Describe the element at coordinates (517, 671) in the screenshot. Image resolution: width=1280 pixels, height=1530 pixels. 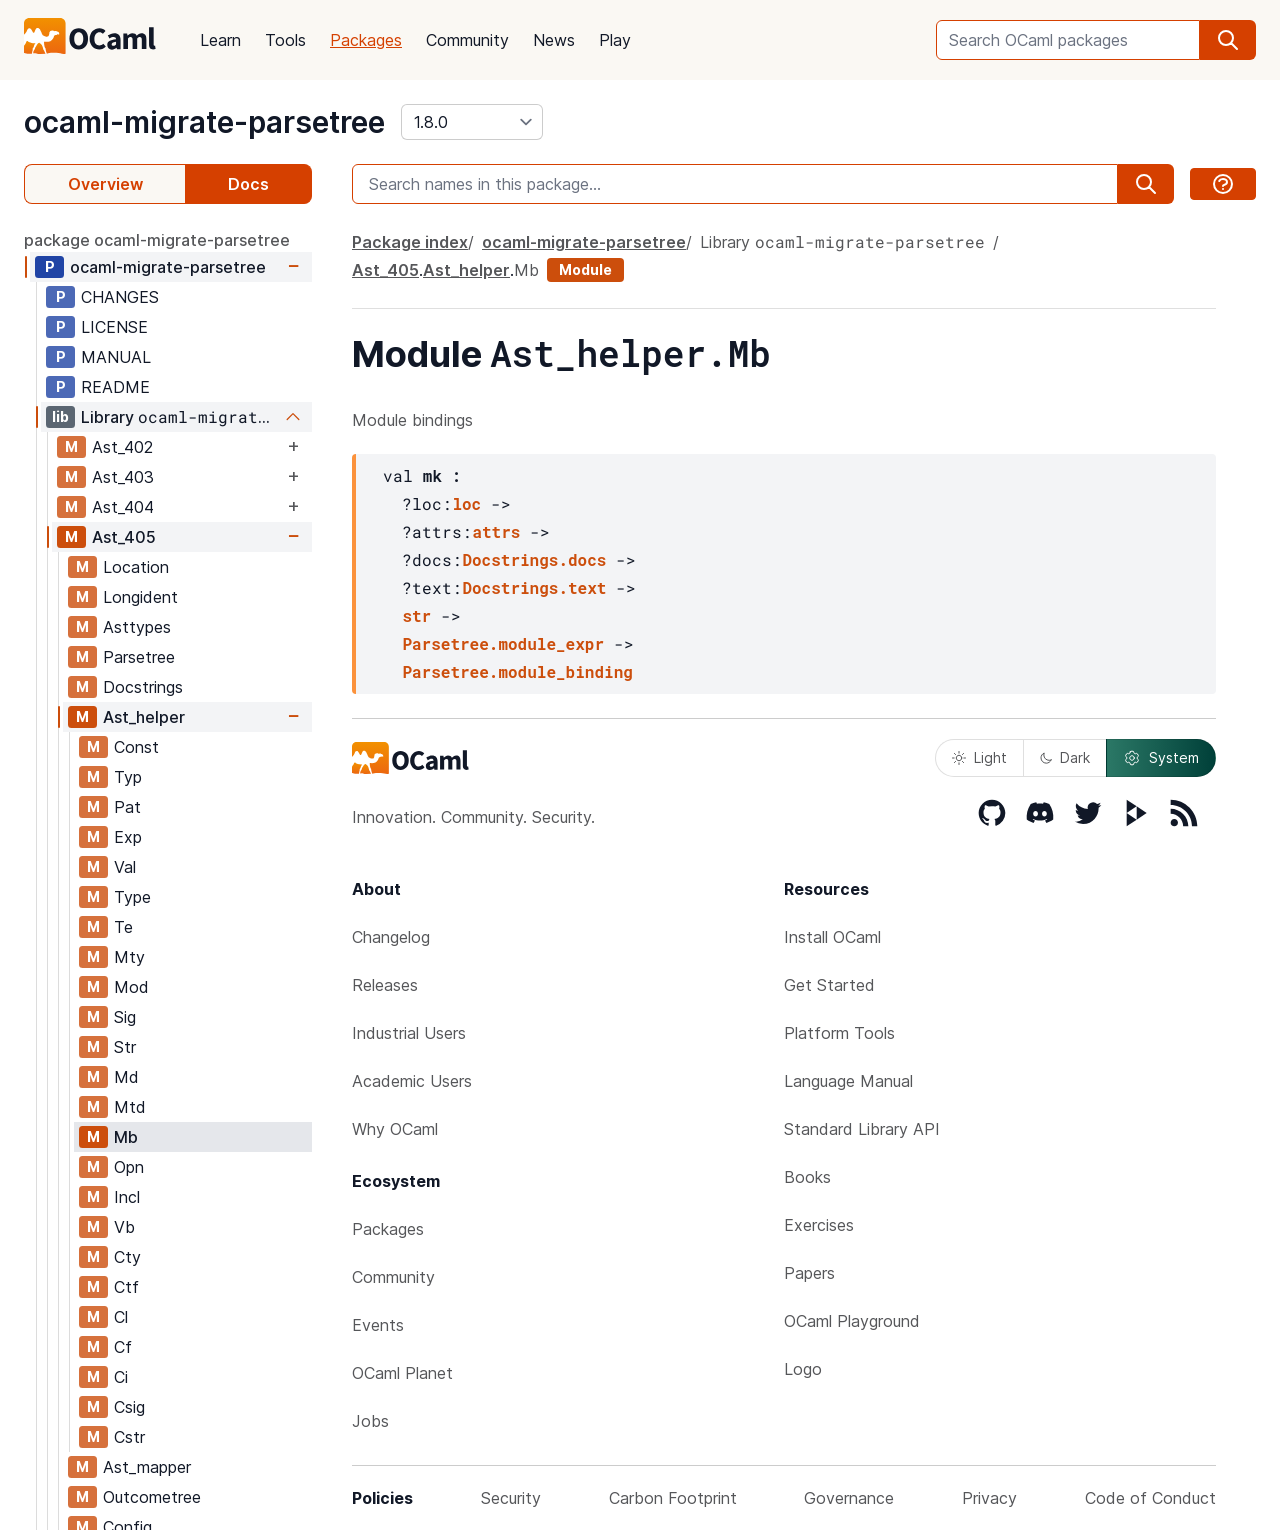
I see `Parsetree.module_binding` at that location.